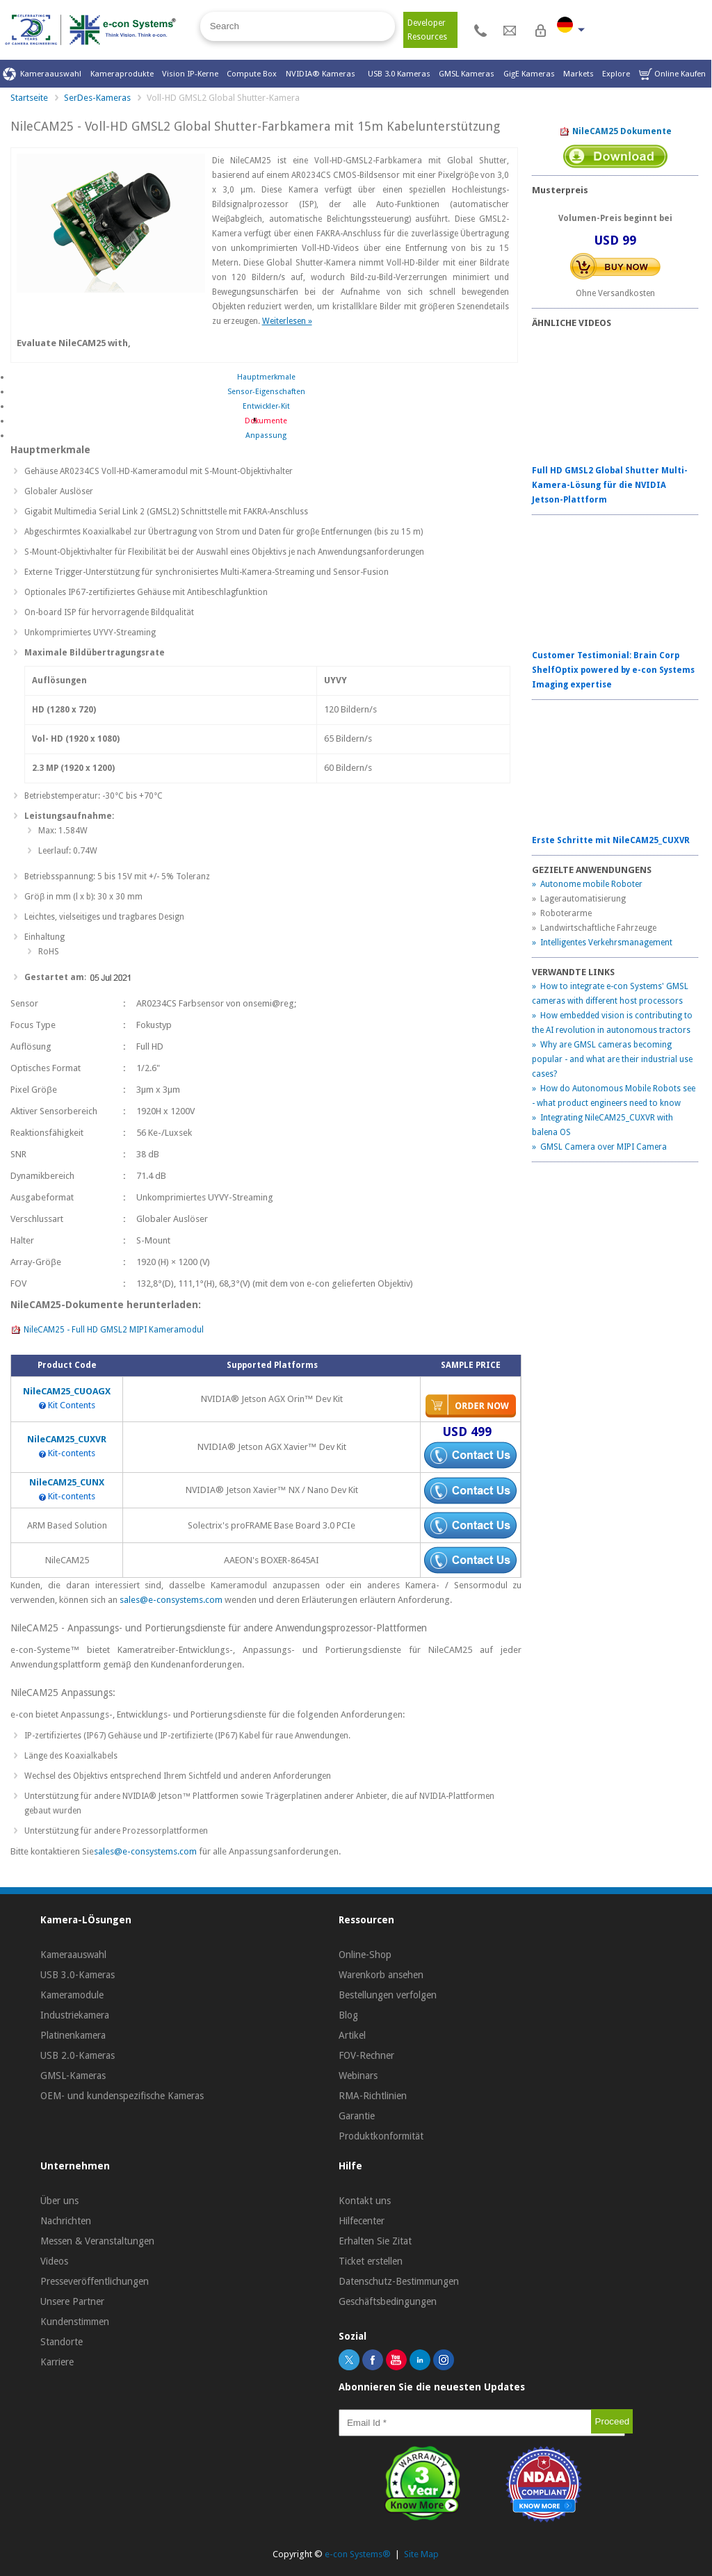 This screenshot has height=2576, width=712. Describe the element at coordinates (615, 132) in the screenshot. I see `NileCAM25 Dokumente` at that location.